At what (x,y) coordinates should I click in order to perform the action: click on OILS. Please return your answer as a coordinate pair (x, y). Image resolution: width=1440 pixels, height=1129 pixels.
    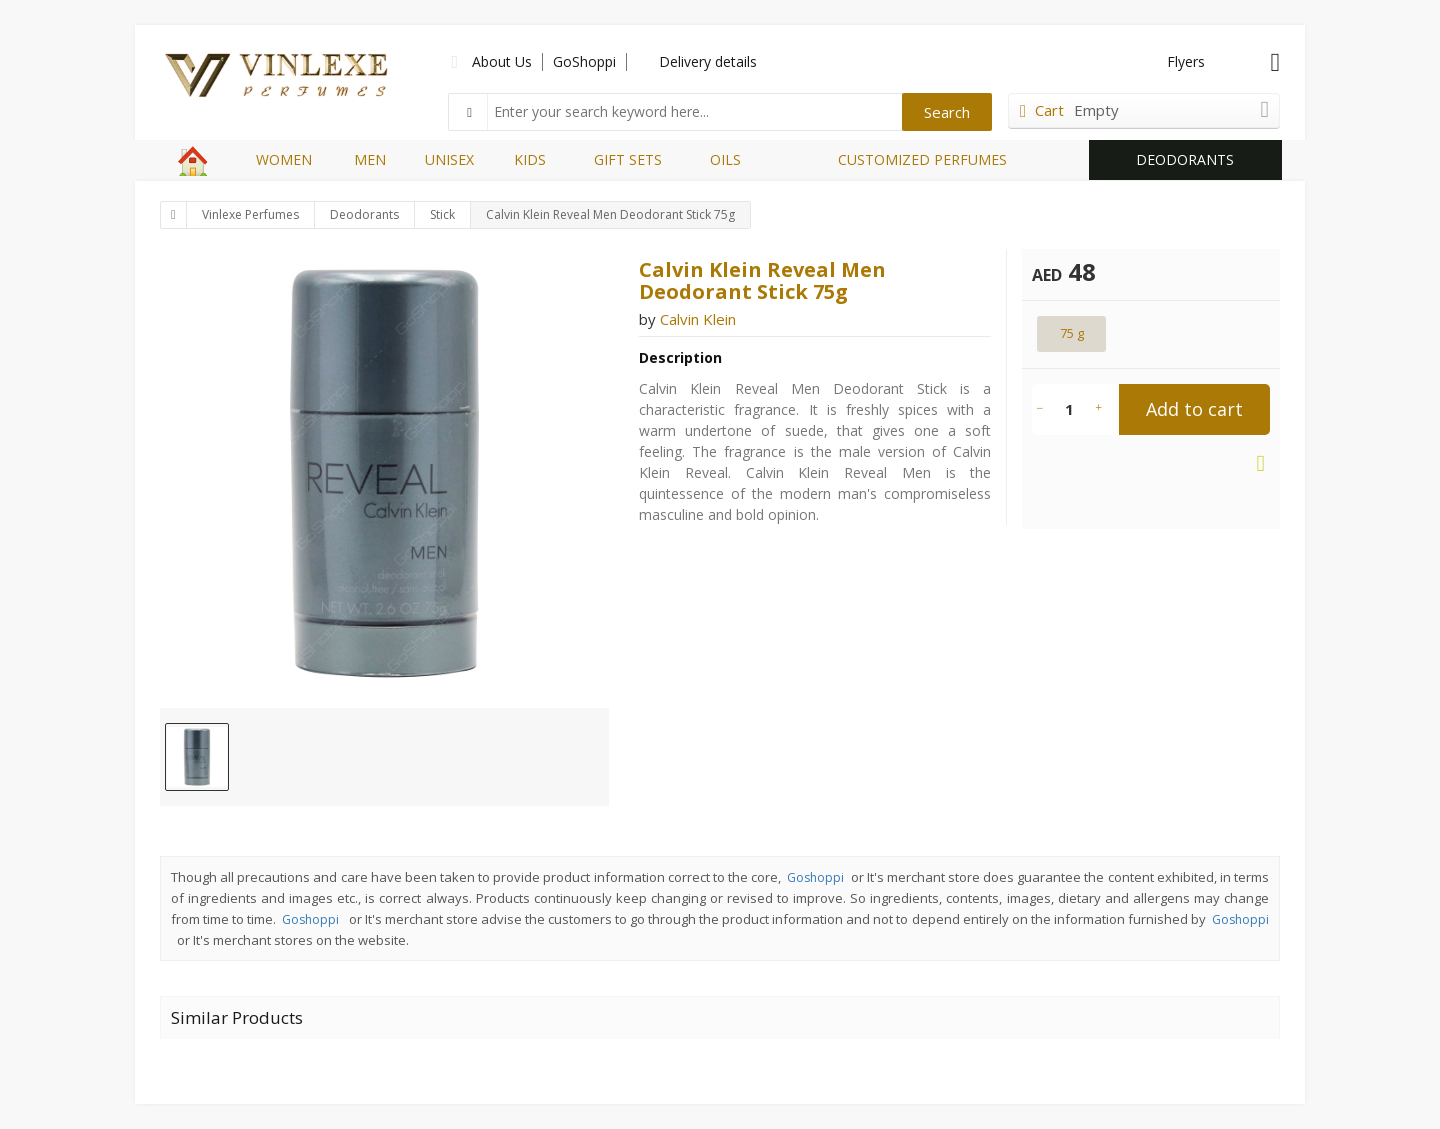
    Looking at the image, I should click on (725, 159).